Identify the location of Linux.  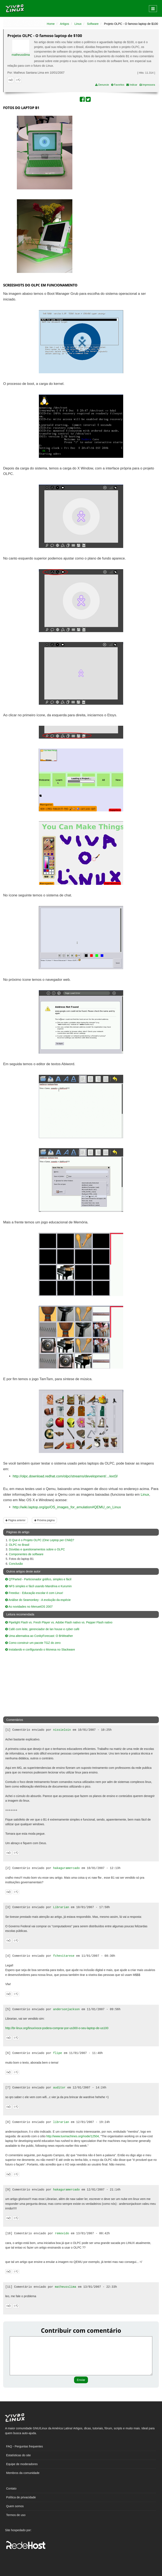
(77, 23).